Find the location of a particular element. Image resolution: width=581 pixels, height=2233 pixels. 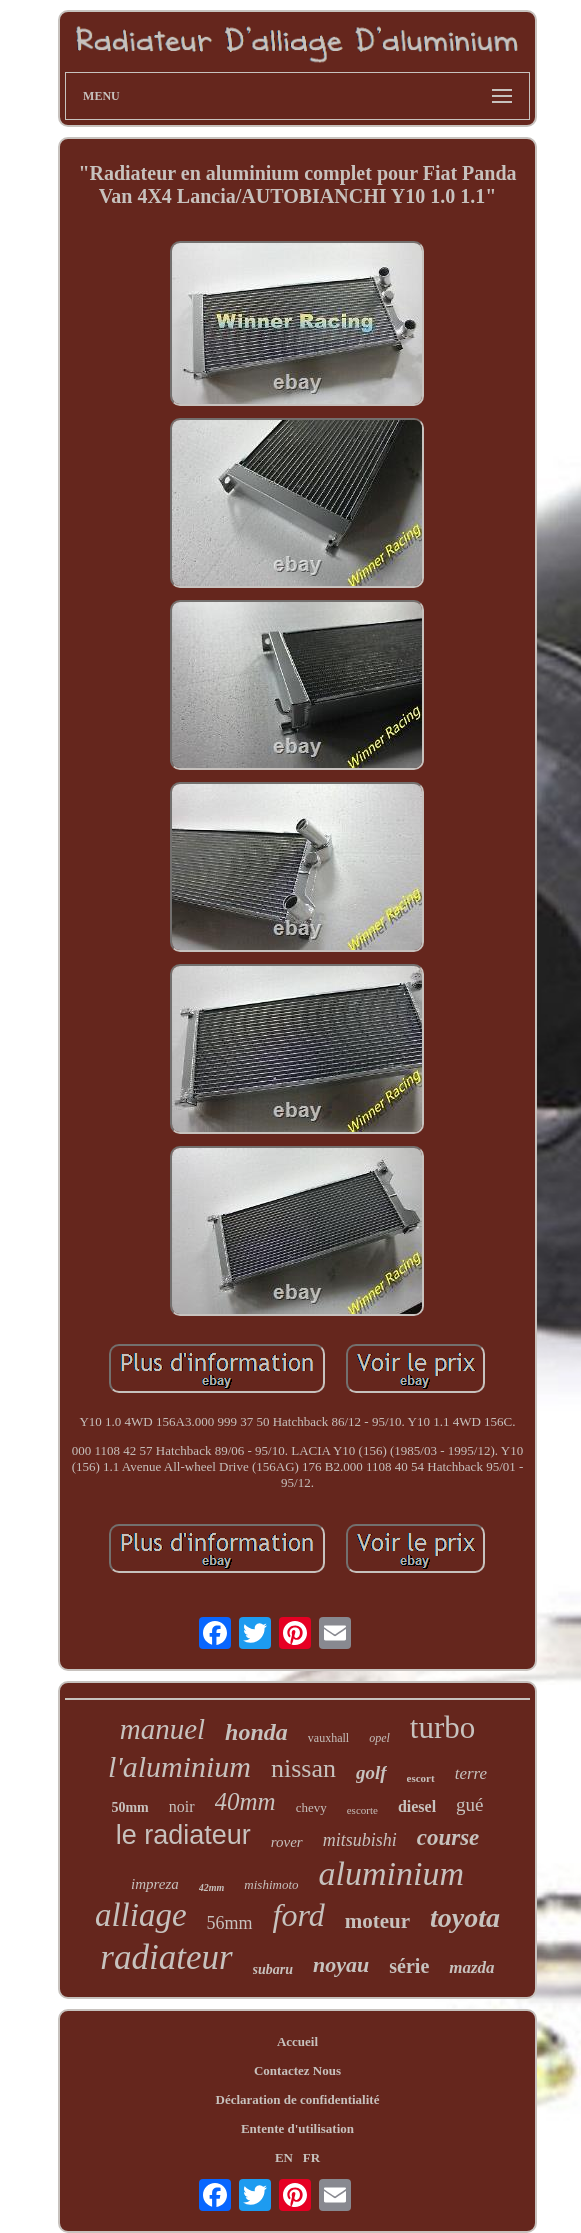

chevy is located at coordinates (311, 1807).